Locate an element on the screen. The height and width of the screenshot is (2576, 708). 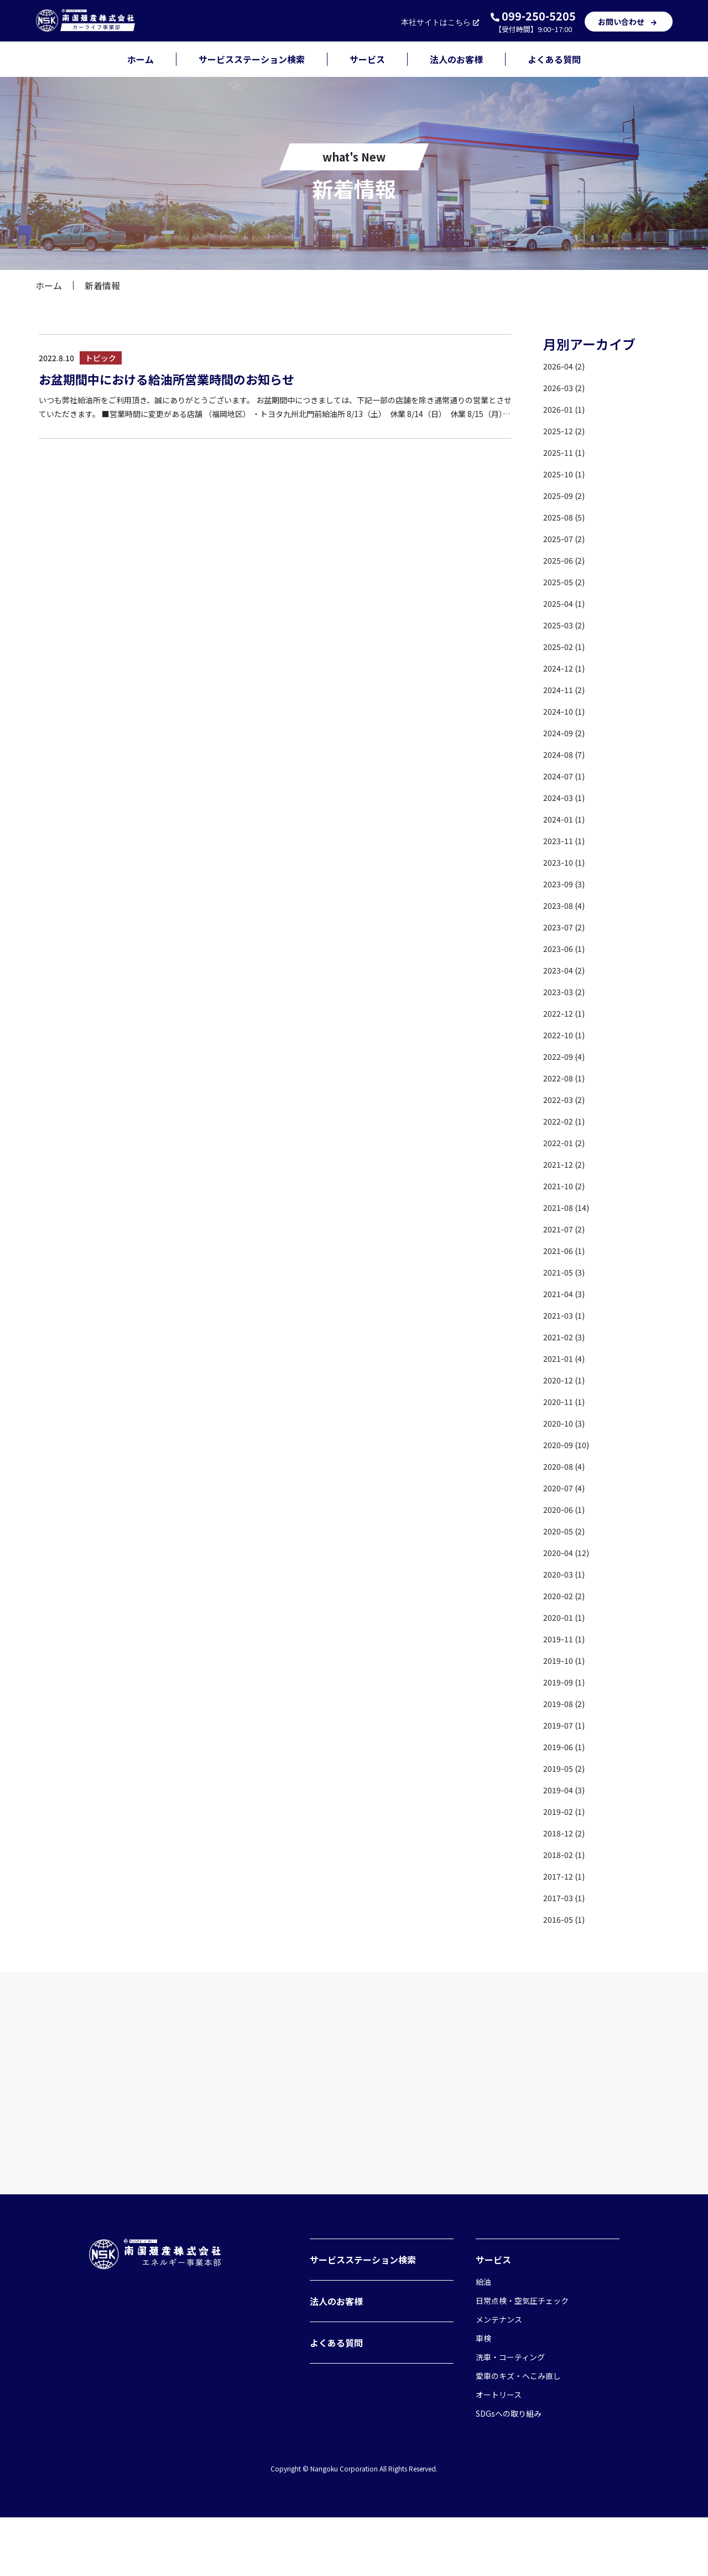
2022-02 (1) is located at coordinates (566, 1120).